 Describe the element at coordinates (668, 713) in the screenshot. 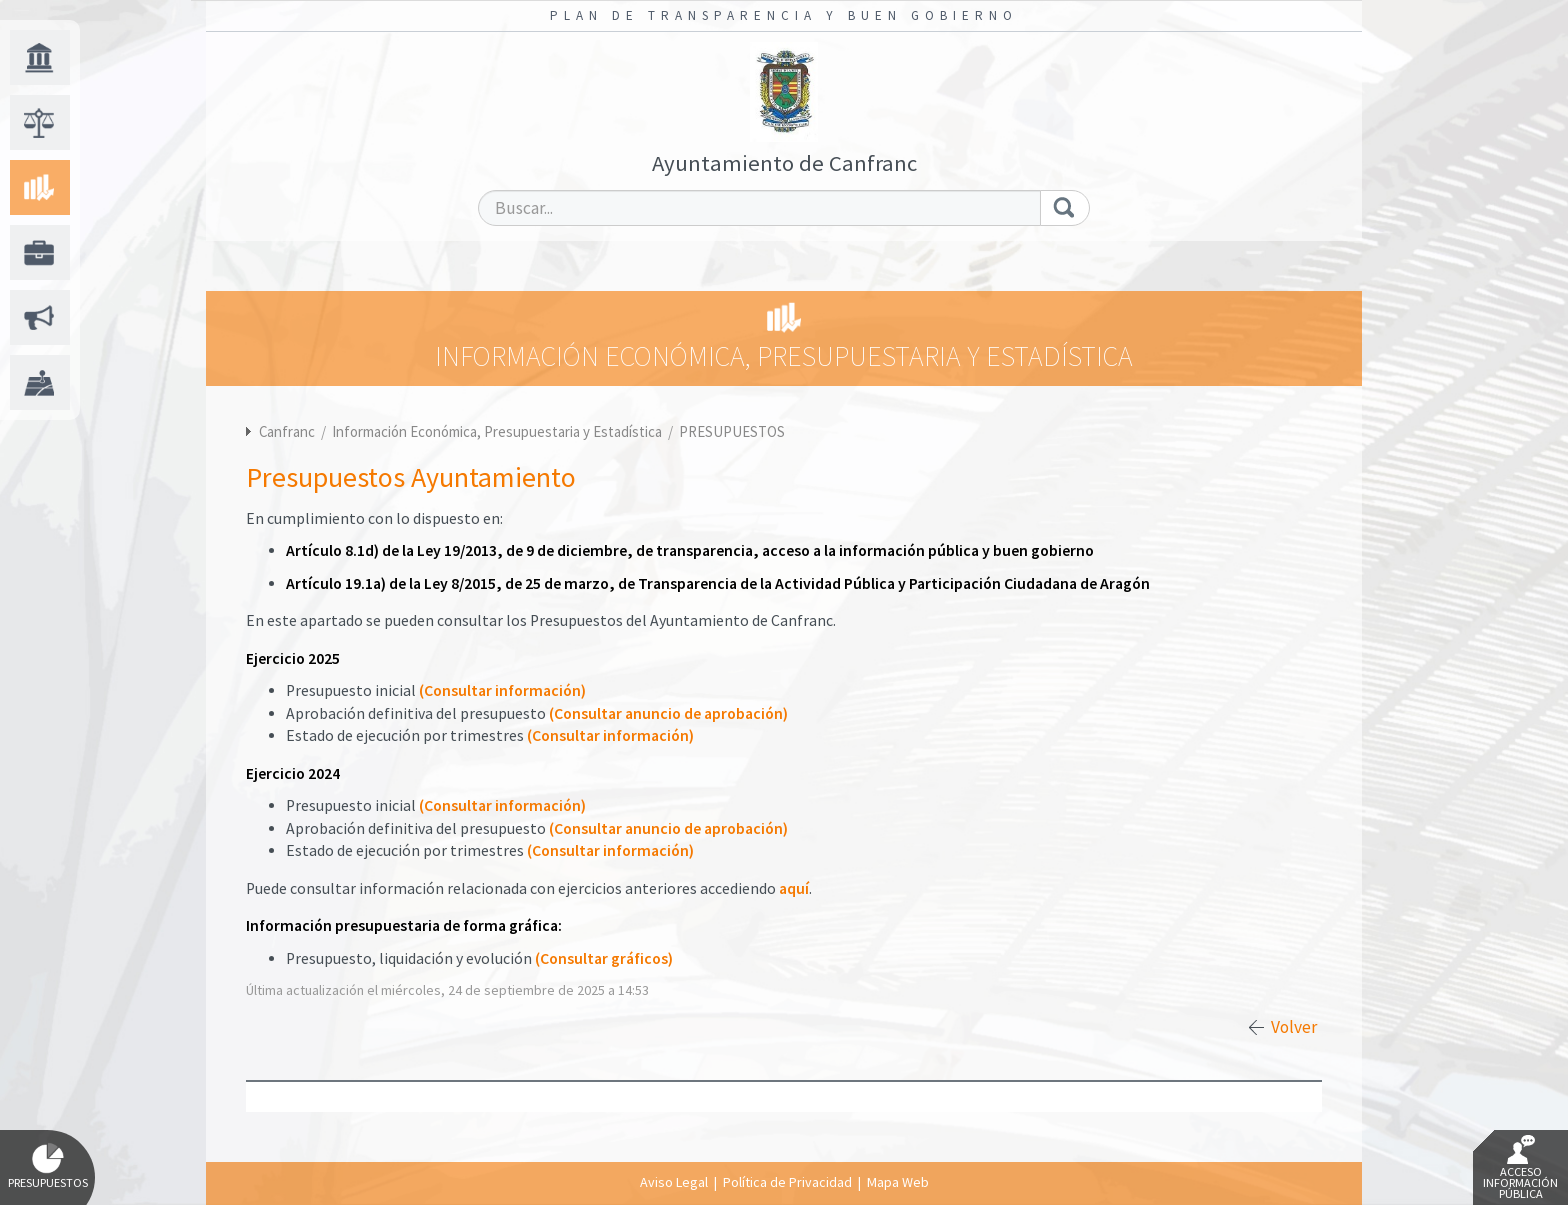

I see `(Consultar anuncio de aprobación)` at that location.